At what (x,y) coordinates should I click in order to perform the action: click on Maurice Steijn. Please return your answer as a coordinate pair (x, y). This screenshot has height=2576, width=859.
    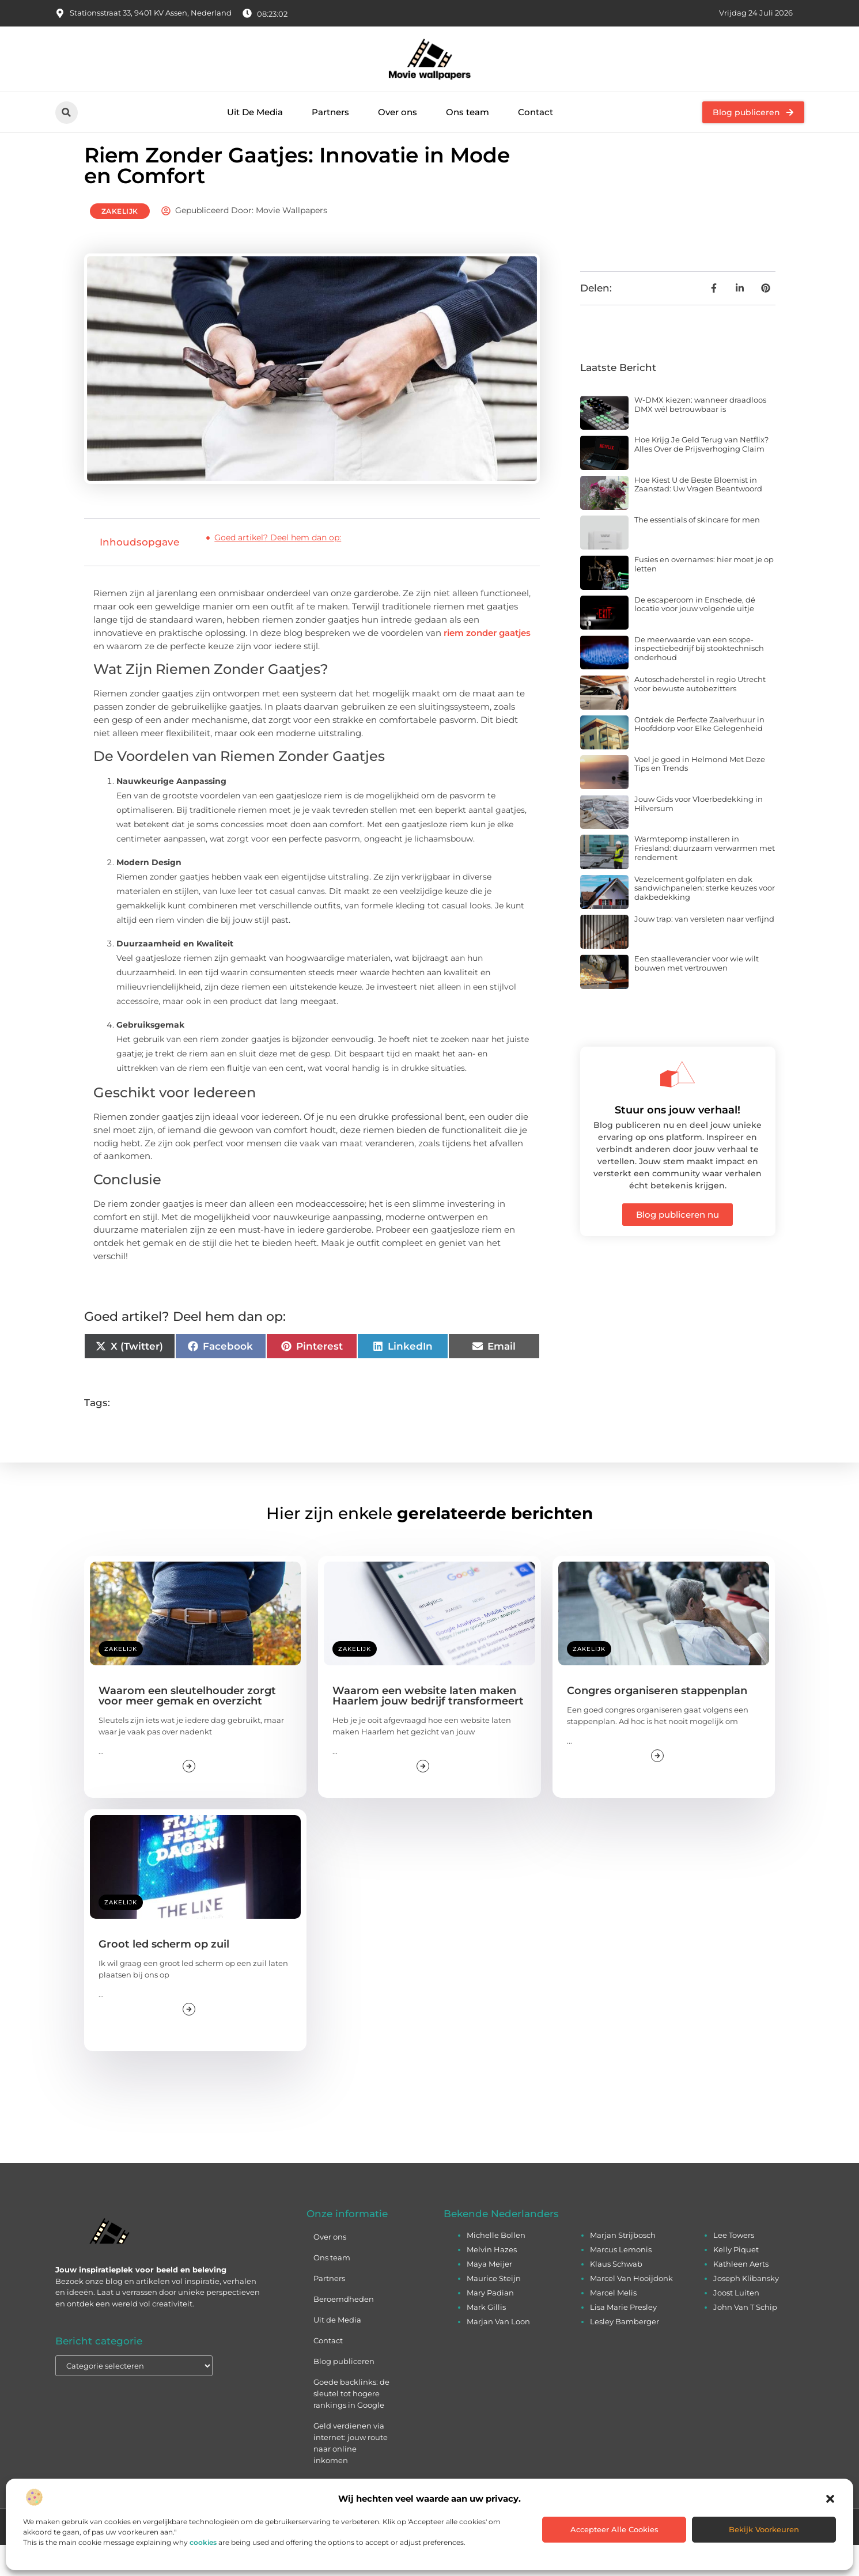
    Looking at the image, I should click on (494, 2309).